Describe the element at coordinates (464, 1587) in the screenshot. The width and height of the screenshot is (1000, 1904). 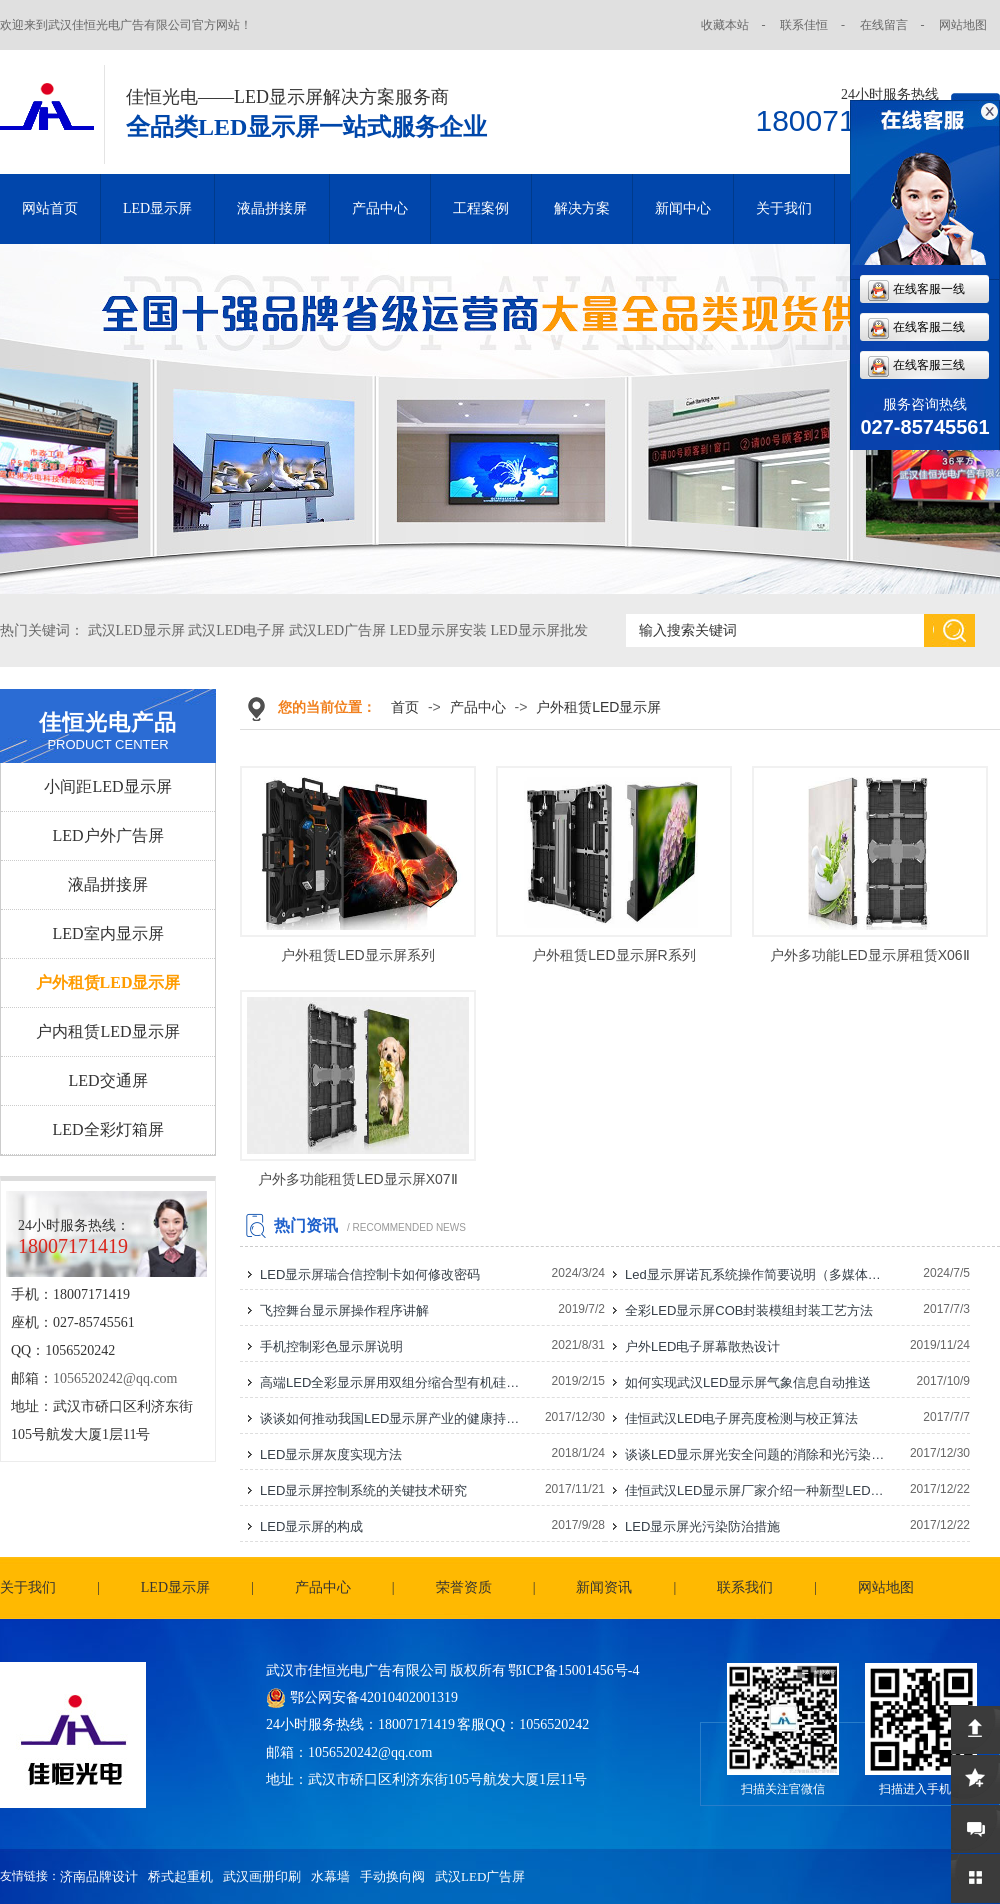
I see `荣誉资质` at that location.